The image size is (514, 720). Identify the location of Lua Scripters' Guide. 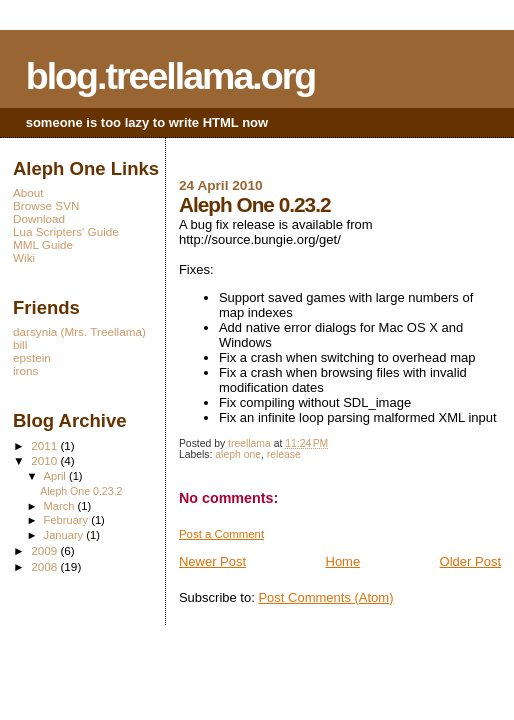
(66, 231).